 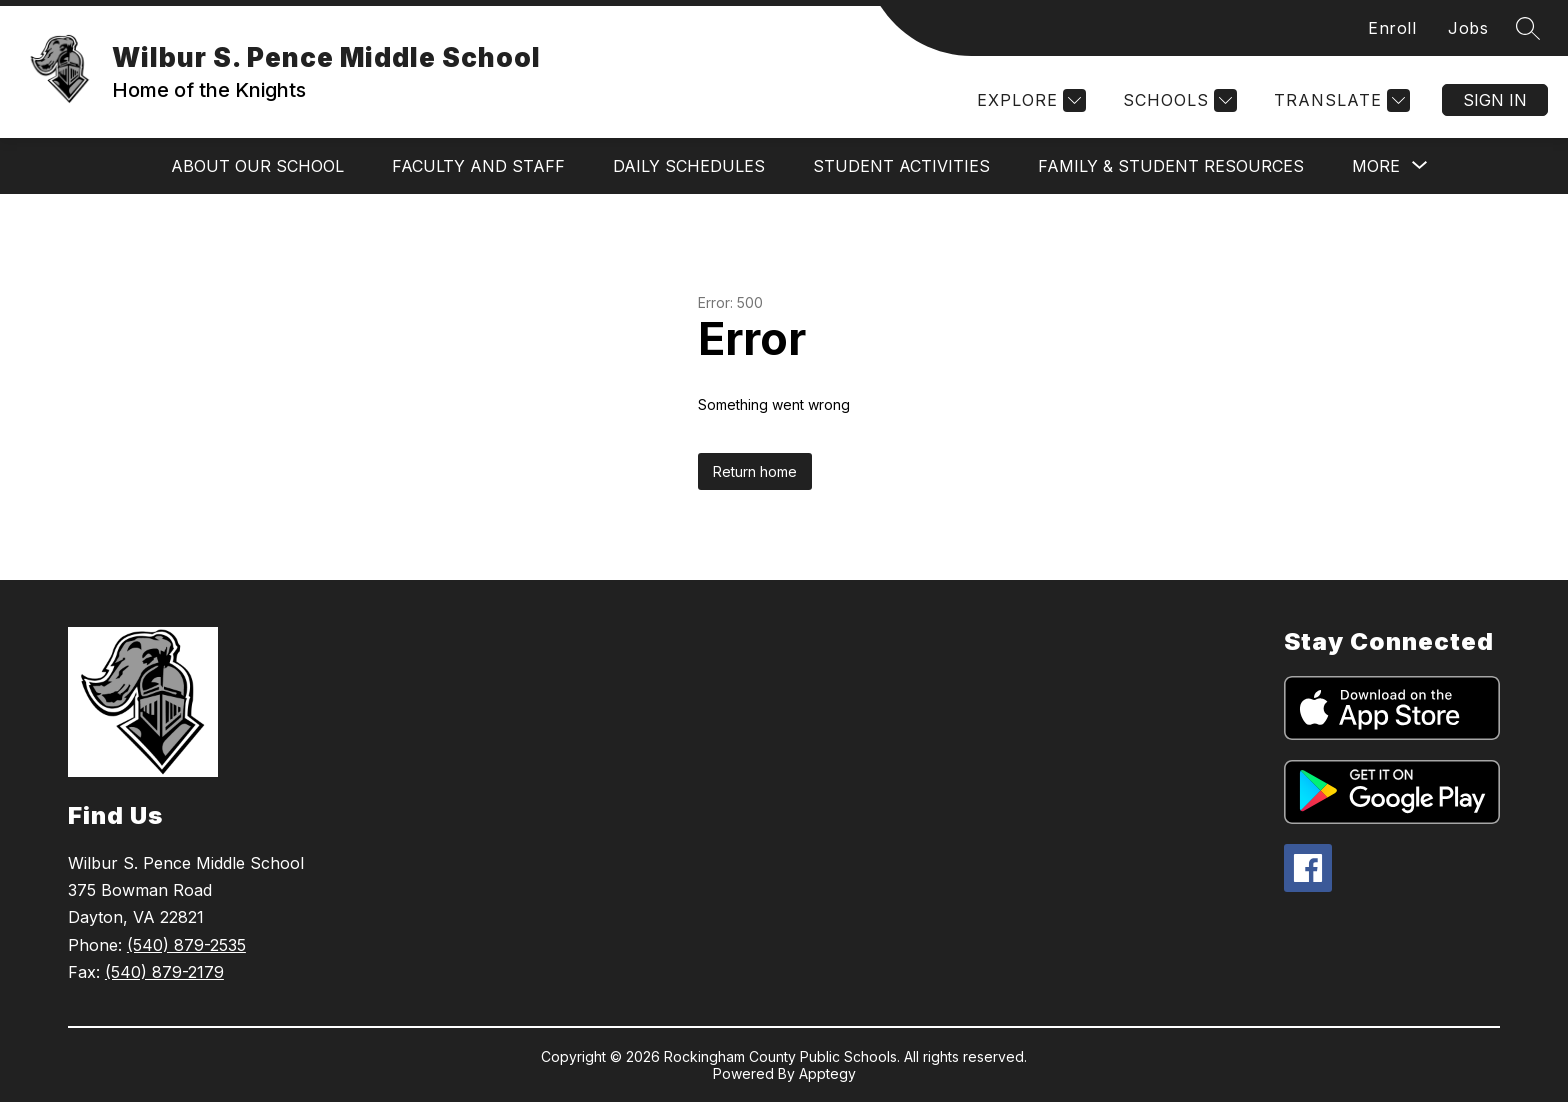 I want to click on Sign in, so click(x=1495, y=100).